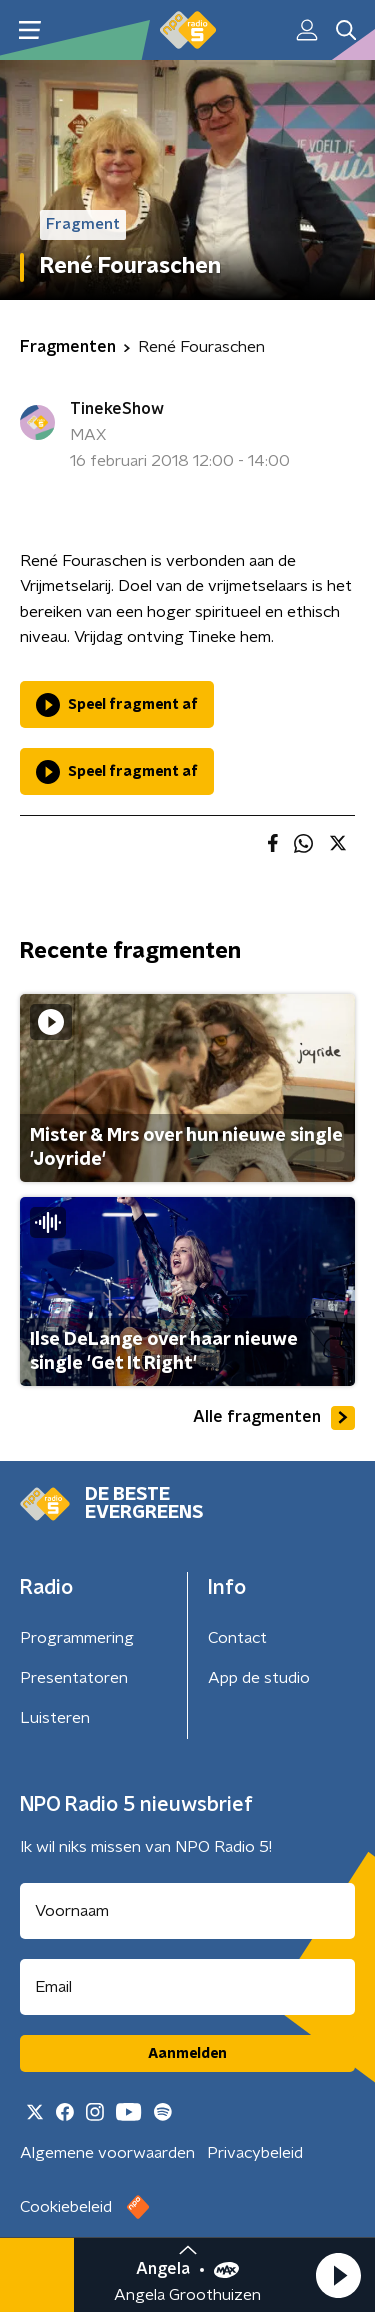 This screenshot has width=375, height=2312. I want to click on Presentatoren, so click(74, 1678).